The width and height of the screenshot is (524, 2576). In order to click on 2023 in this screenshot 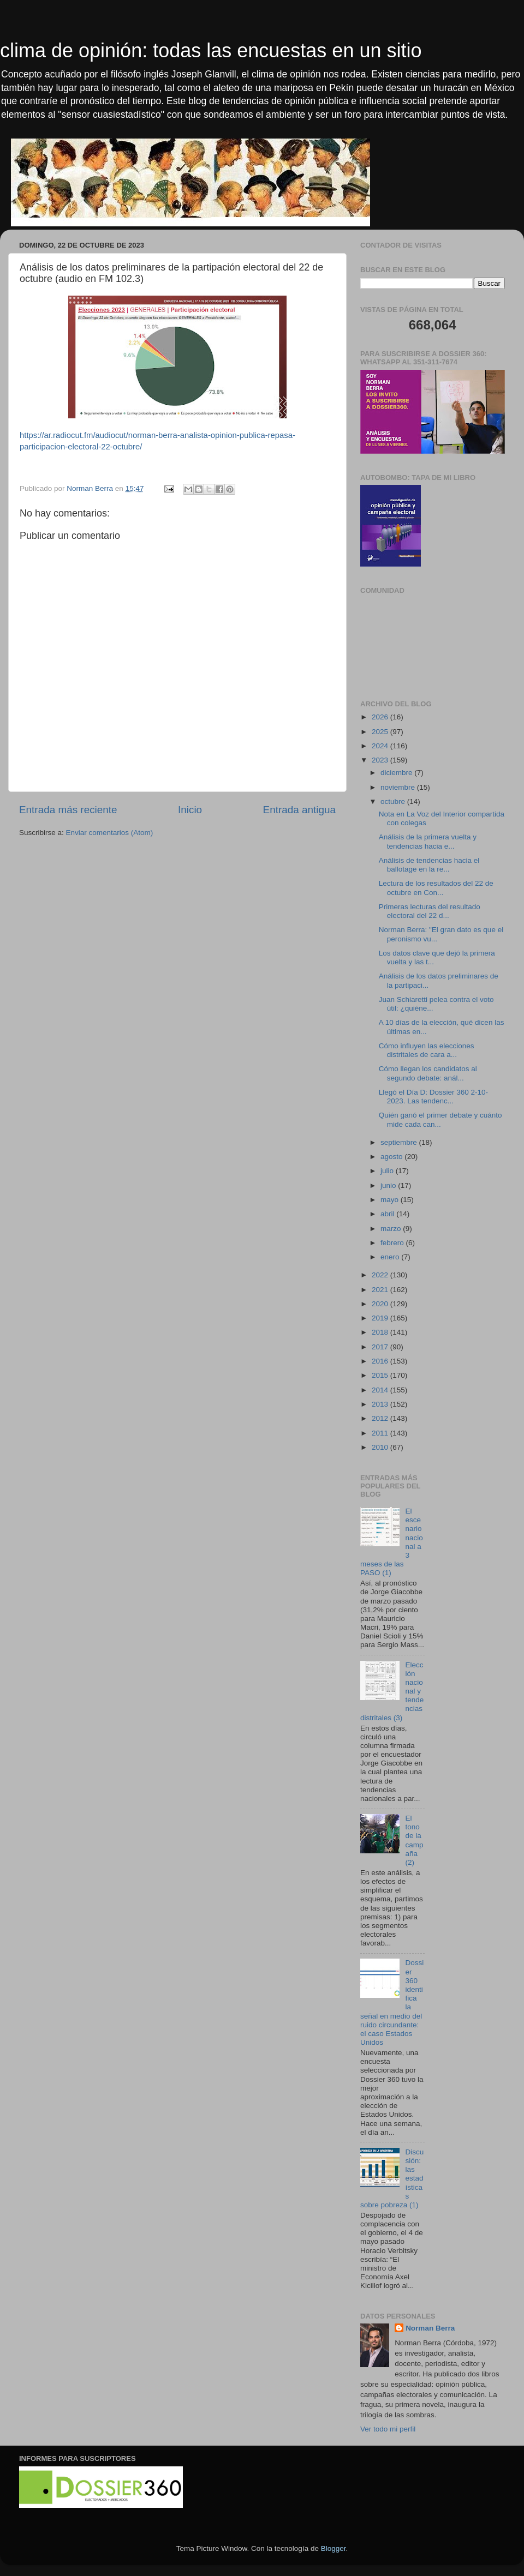, I will do `click(381, 760)`.